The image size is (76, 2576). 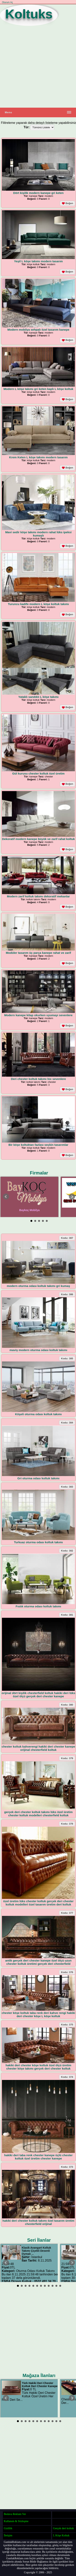 I want to click on Next, so click(x=72, y=1197).